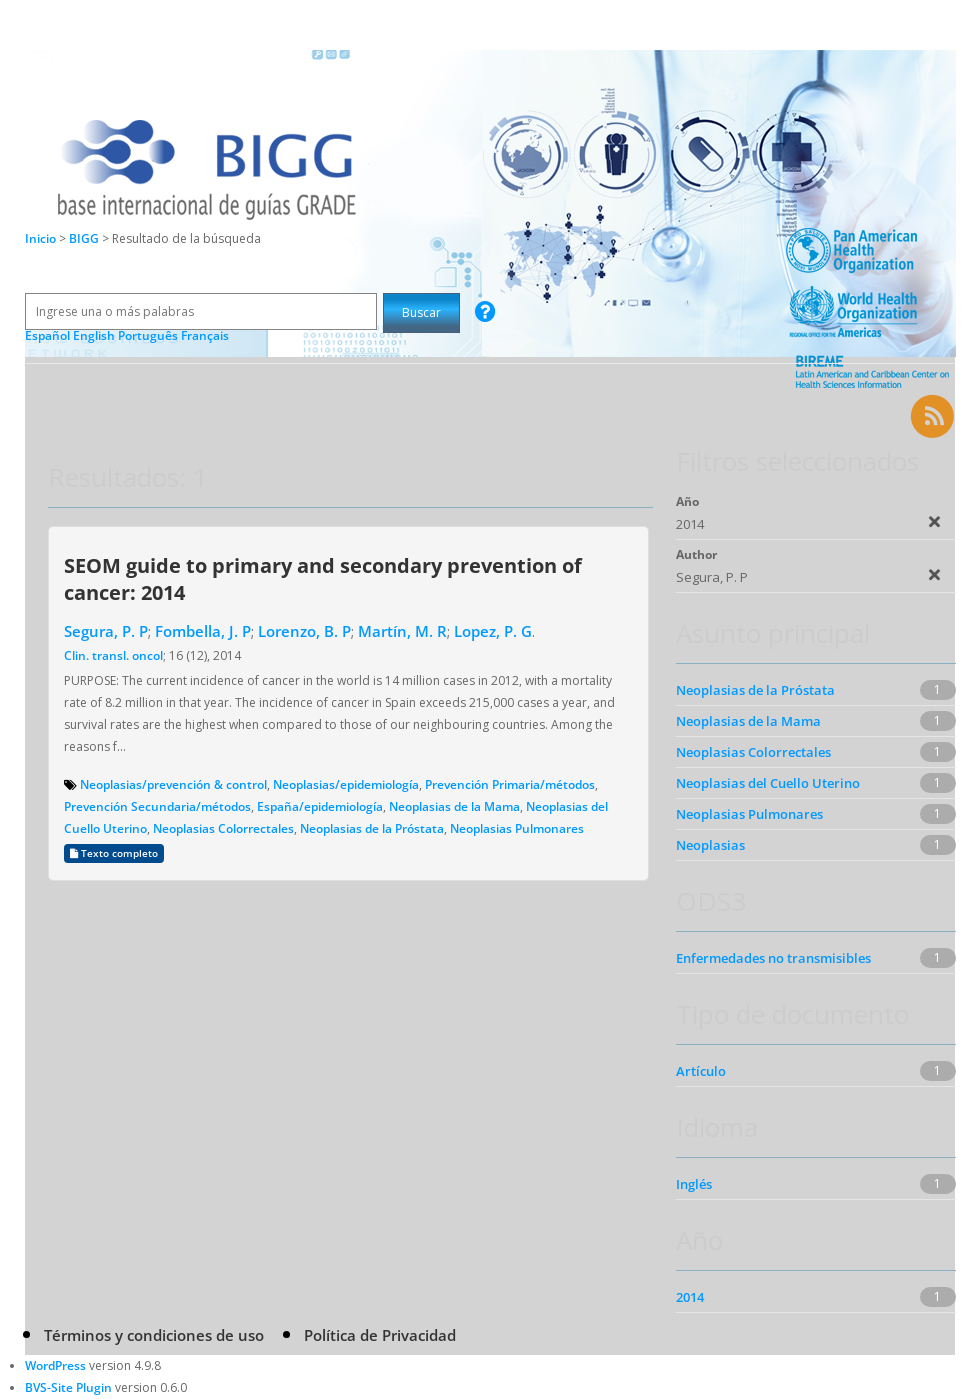 The height and width of the screenshot is (1399, 980). What do you see at coordinates (372, 828) in the screenshot?
I see `Neoplasias de la Próstata` at bounding box center [372, 828].